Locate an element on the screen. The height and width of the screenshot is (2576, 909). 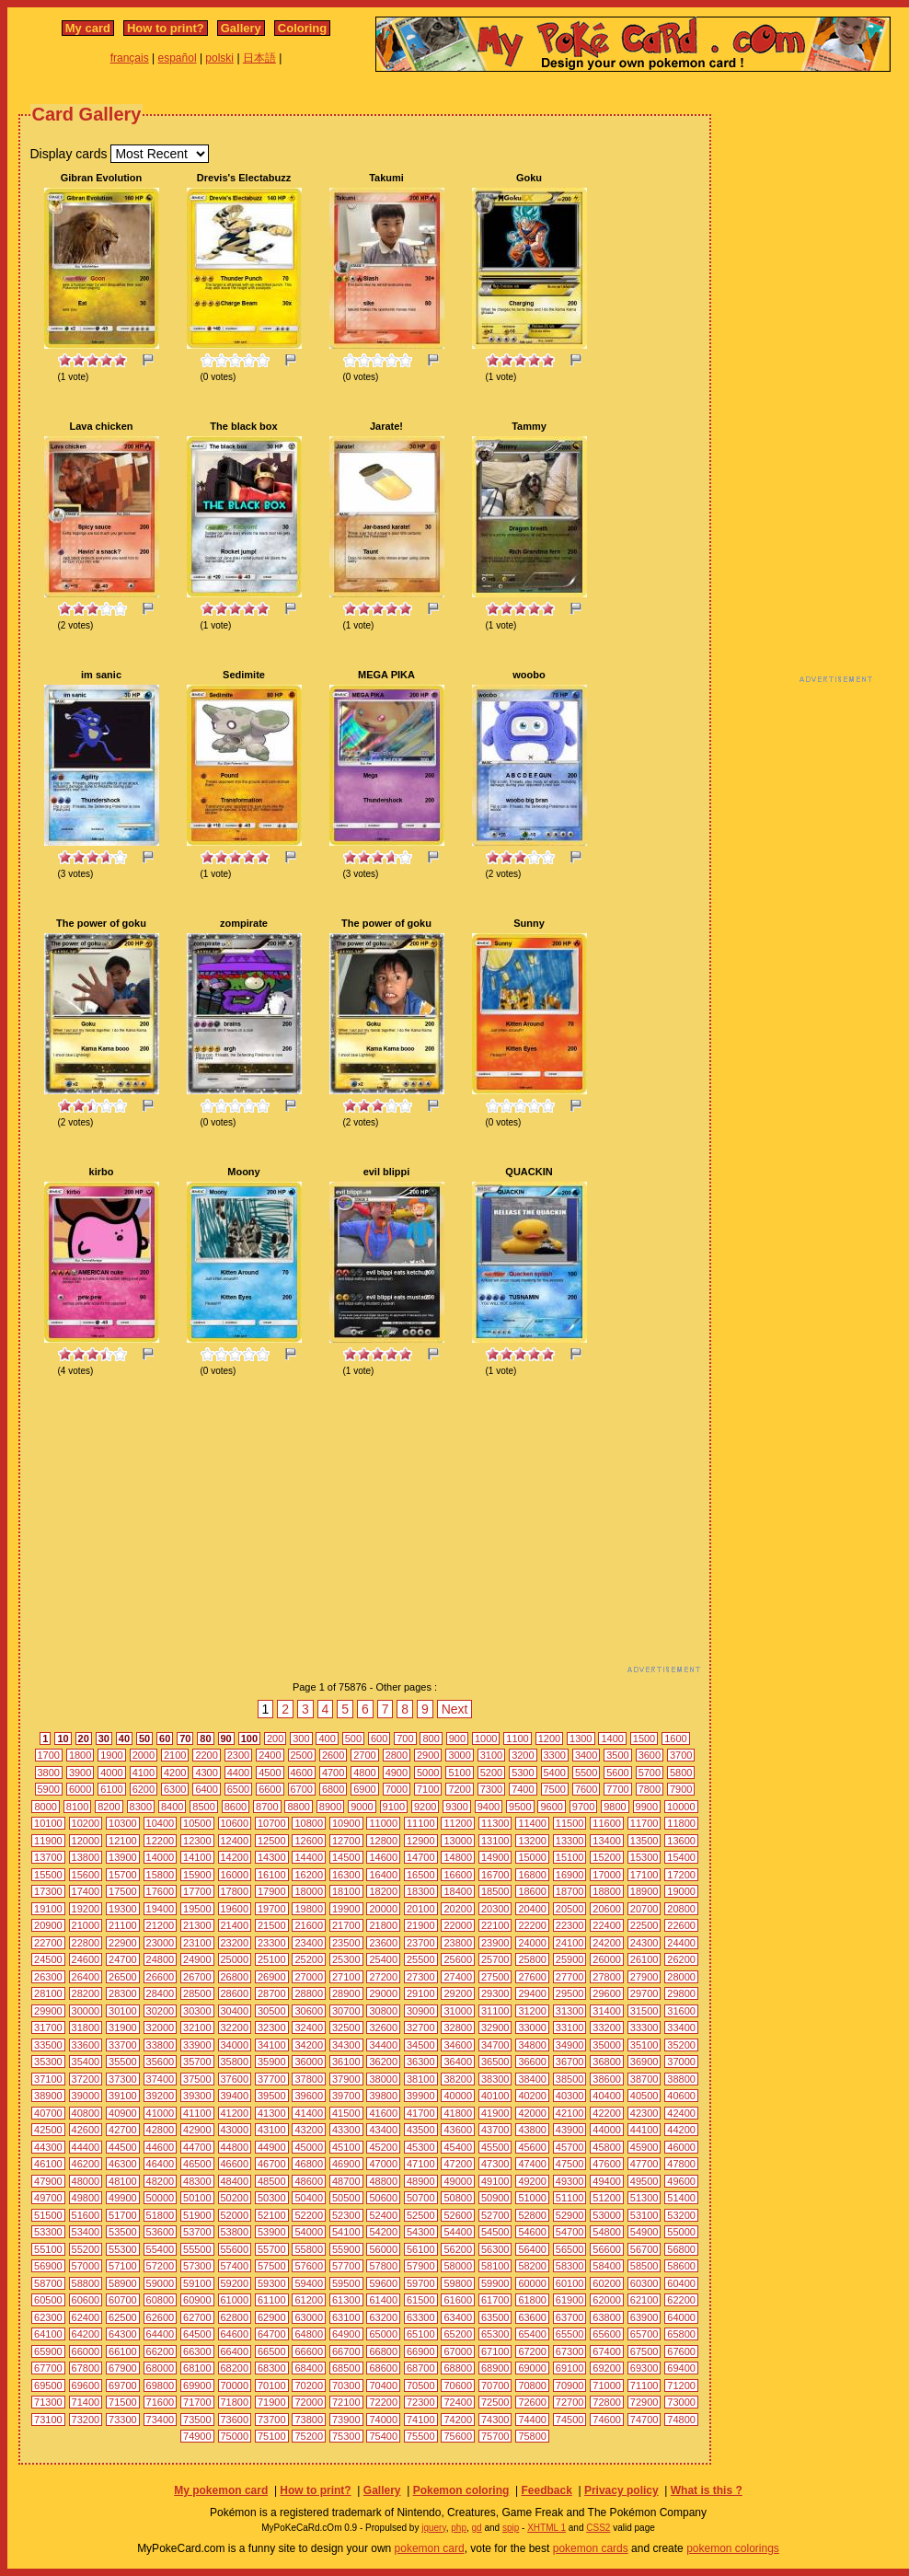
6400 is located at coordinates (206, 1789).